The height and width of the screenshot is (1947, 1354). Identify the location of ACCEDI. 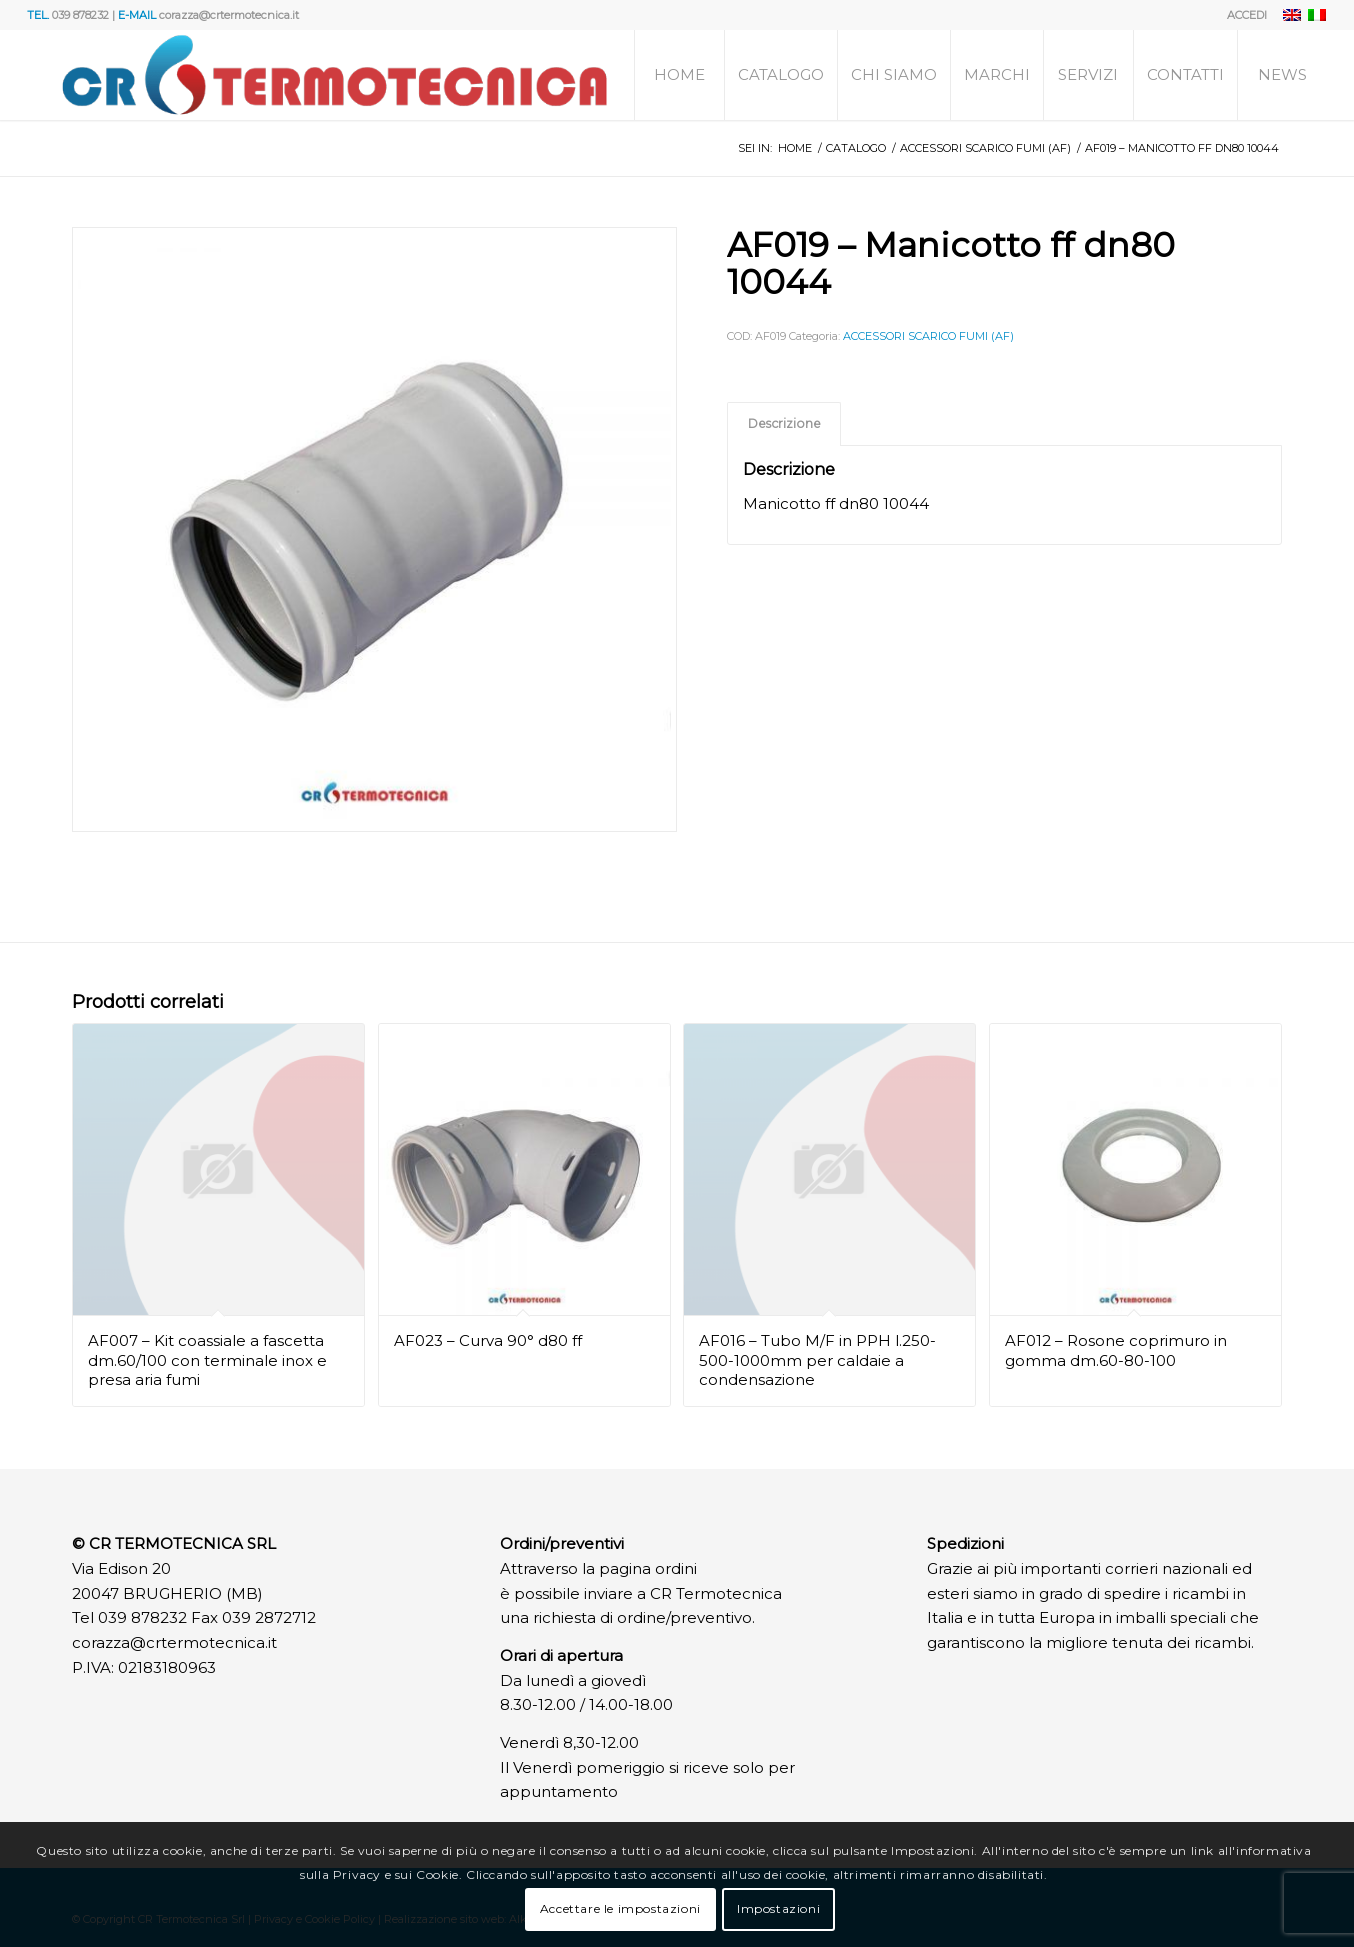
(1247, 15).